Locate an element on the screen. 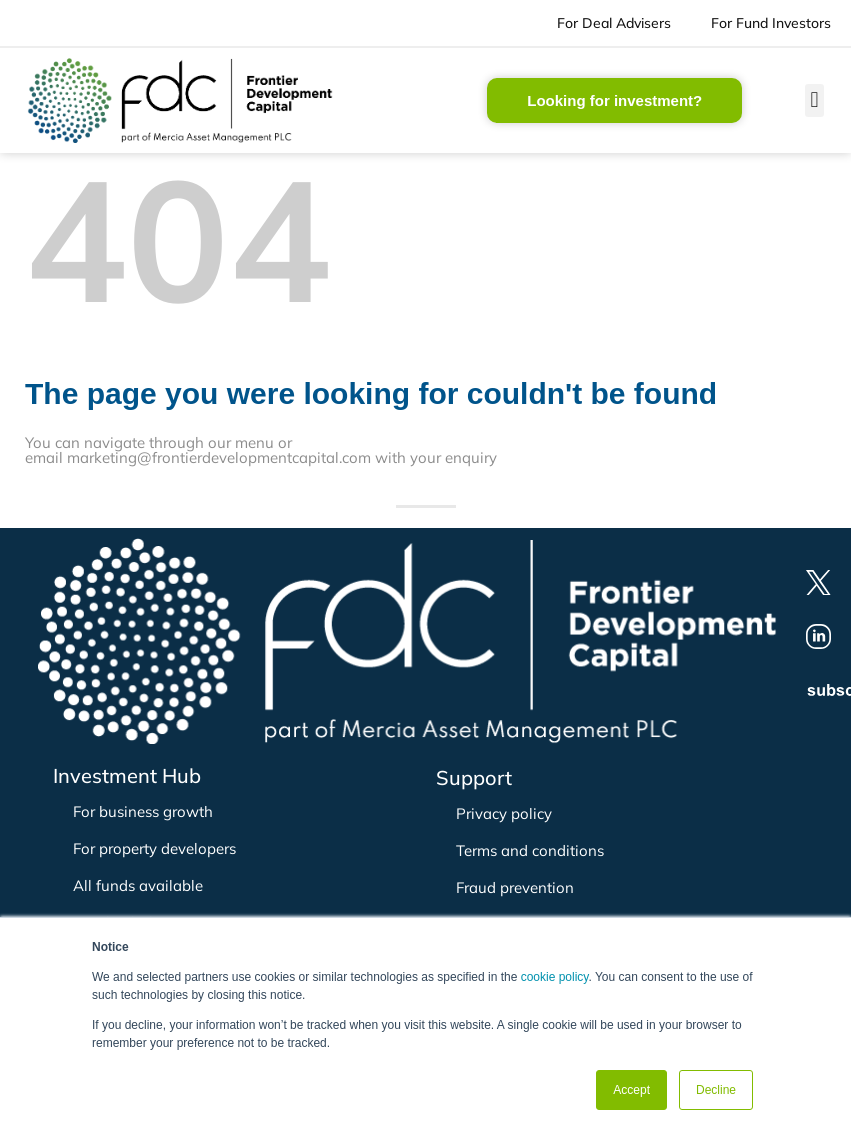 The image size is (851, 1136). For Fund Investors is located at coordinates (771, 23).